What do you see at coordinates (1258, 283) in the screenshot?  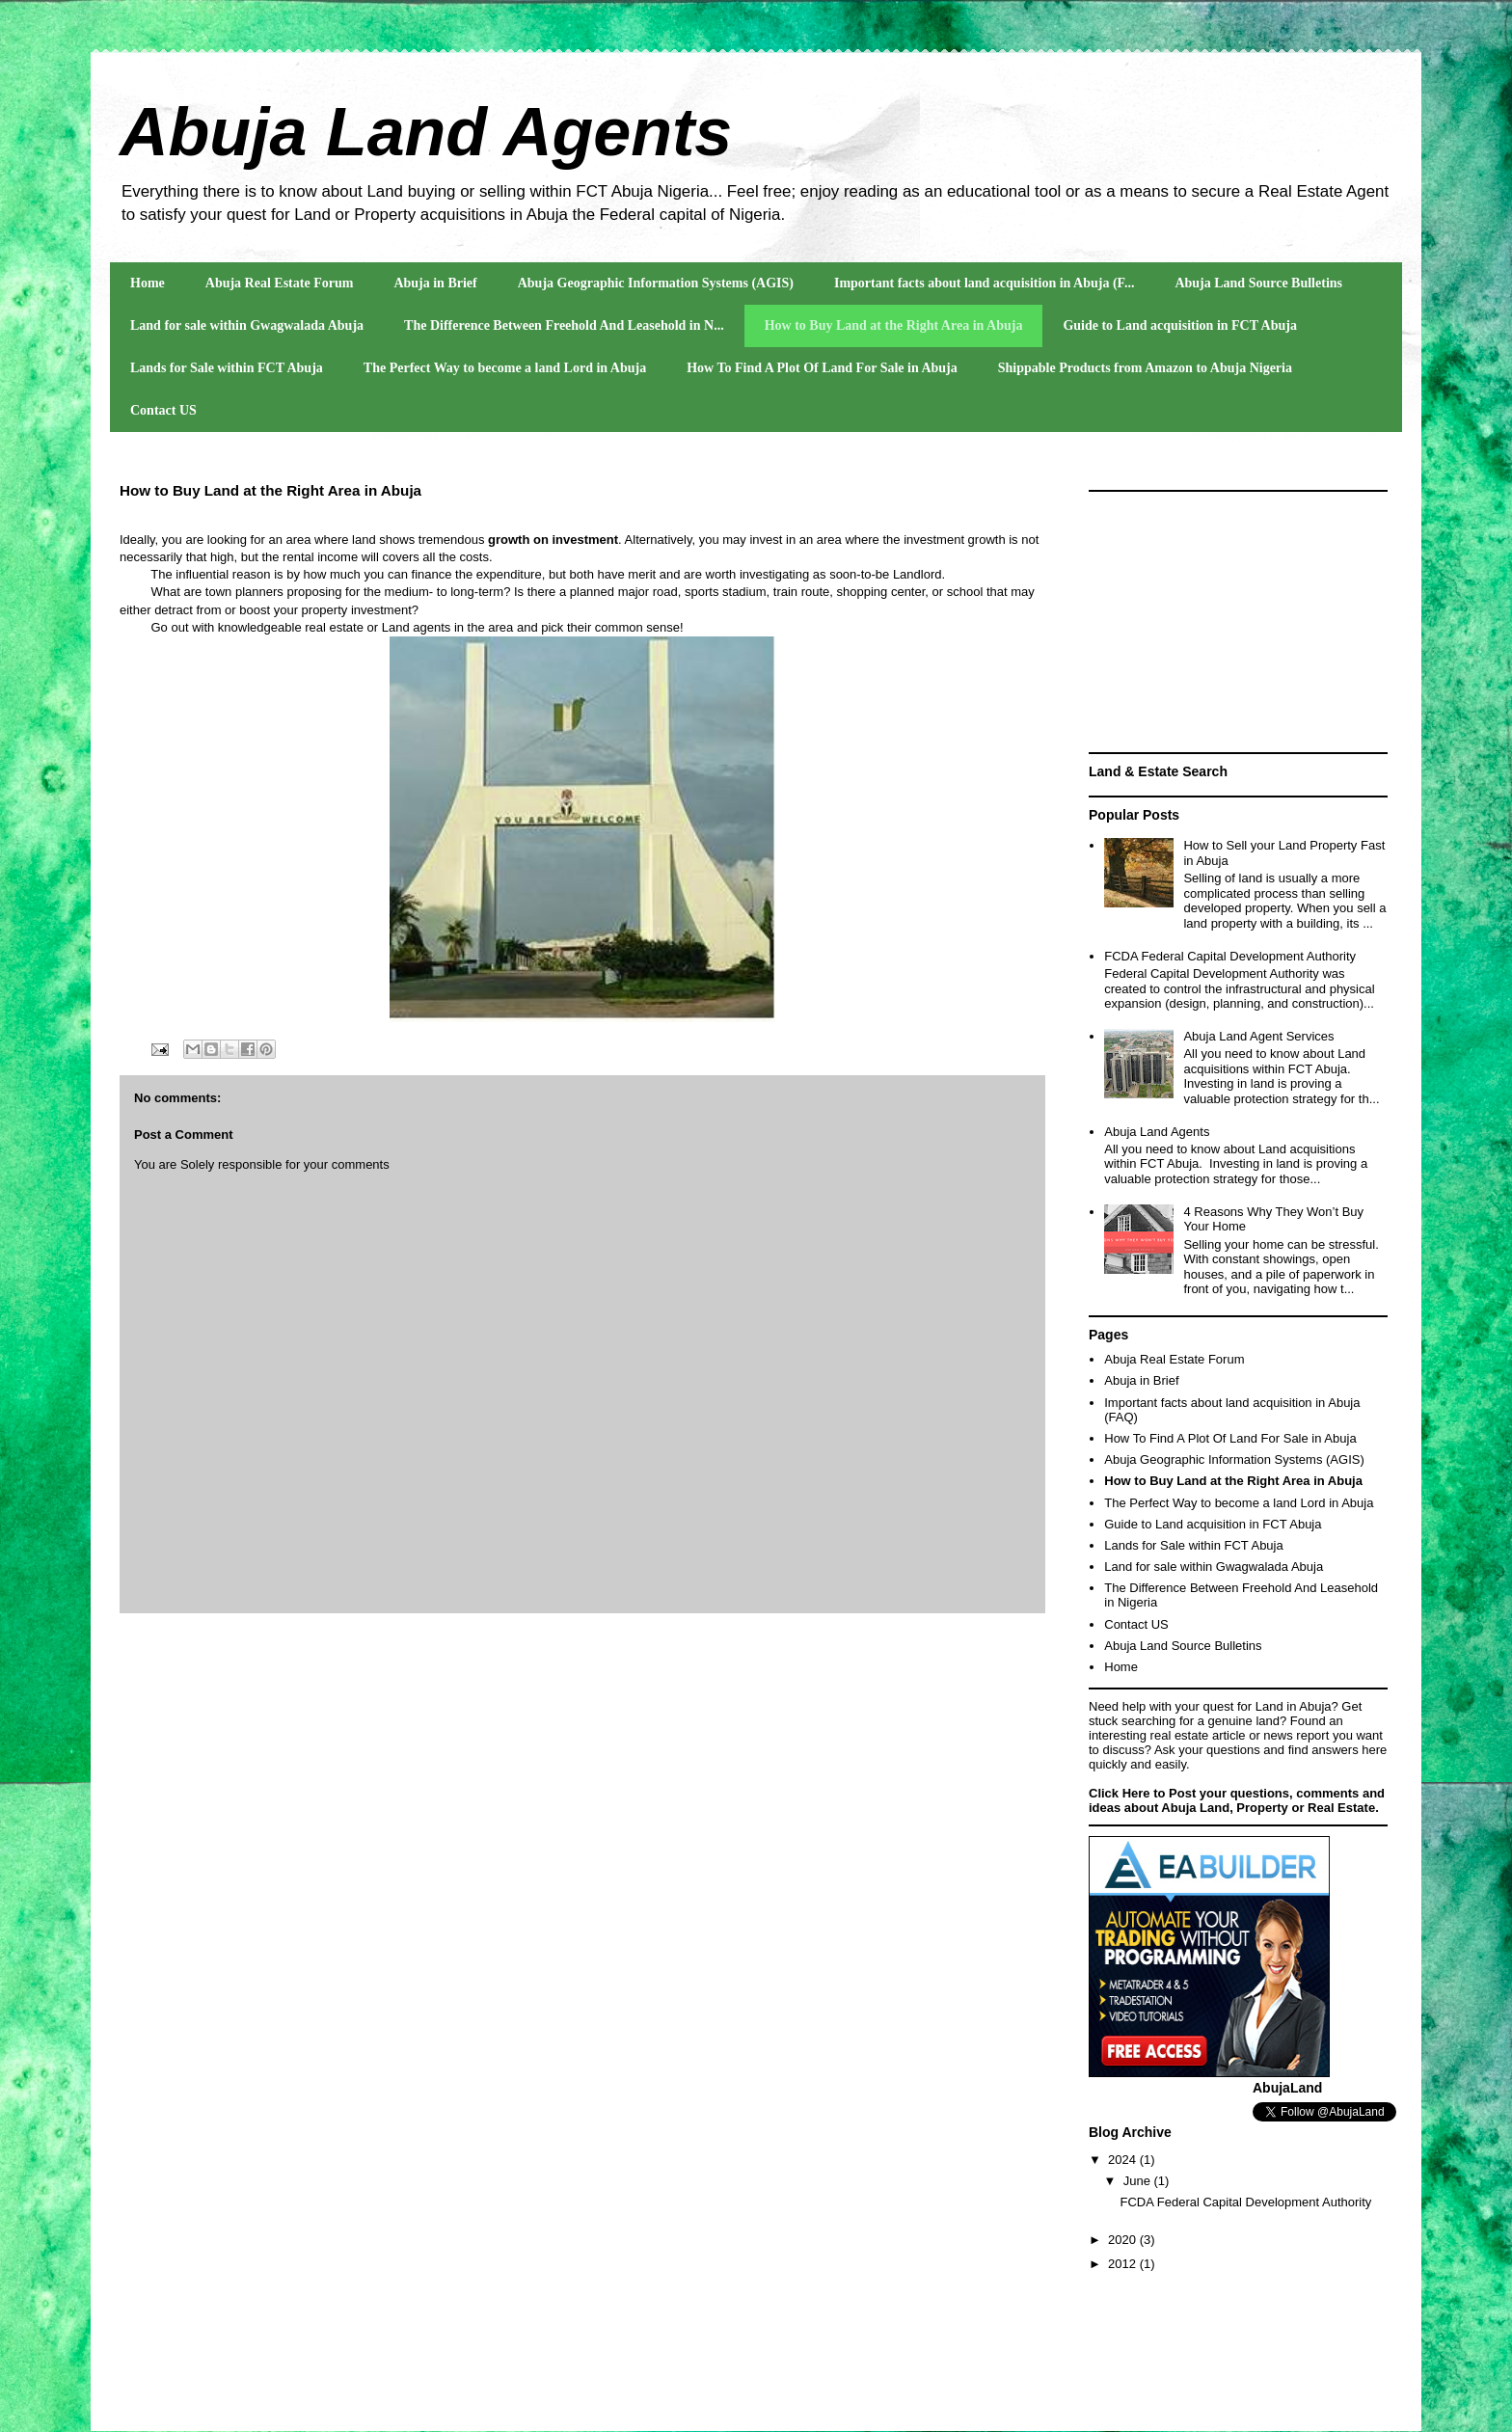 I see `Abuja Land Source Bulletins` at bounding box center [1258, 283].